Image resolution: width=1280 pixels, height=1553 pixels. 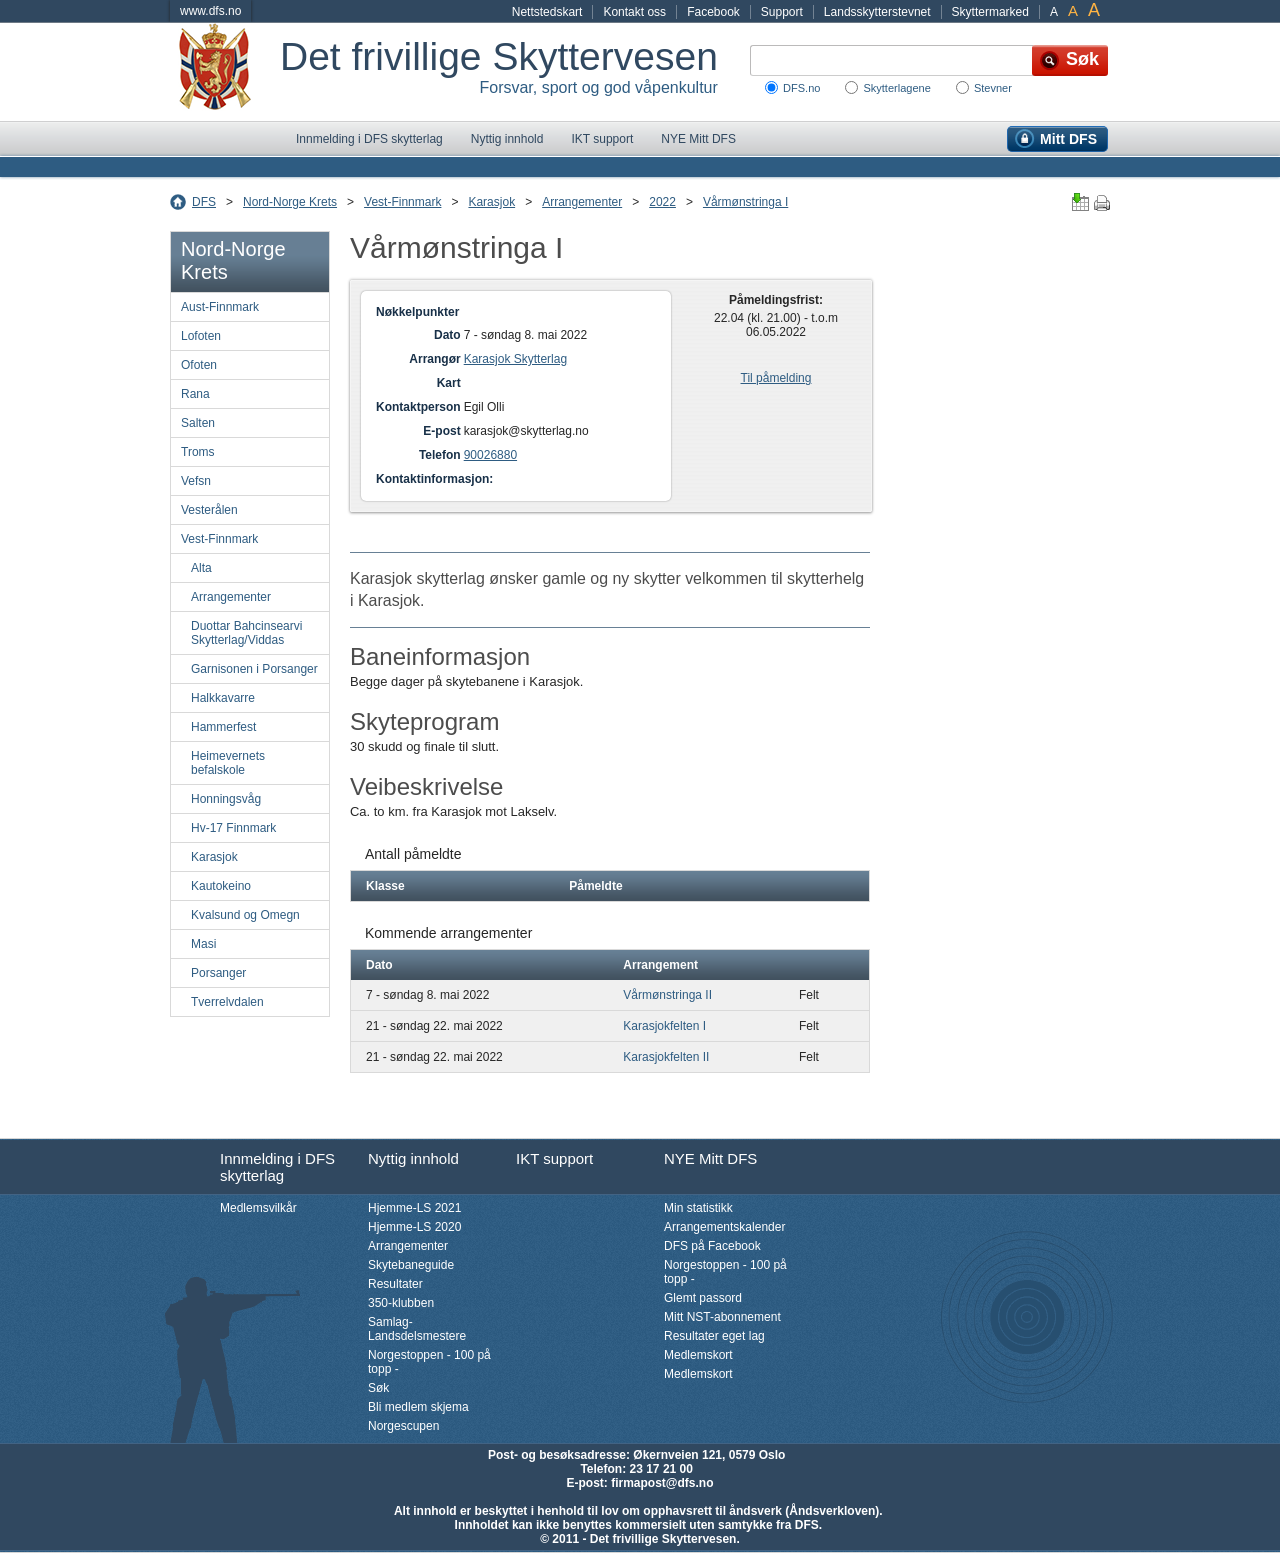 What do you see at coordinates (724, 1227) in the screenshot?
I see `Arrangementskalender` at bounding box center [724, 1227].